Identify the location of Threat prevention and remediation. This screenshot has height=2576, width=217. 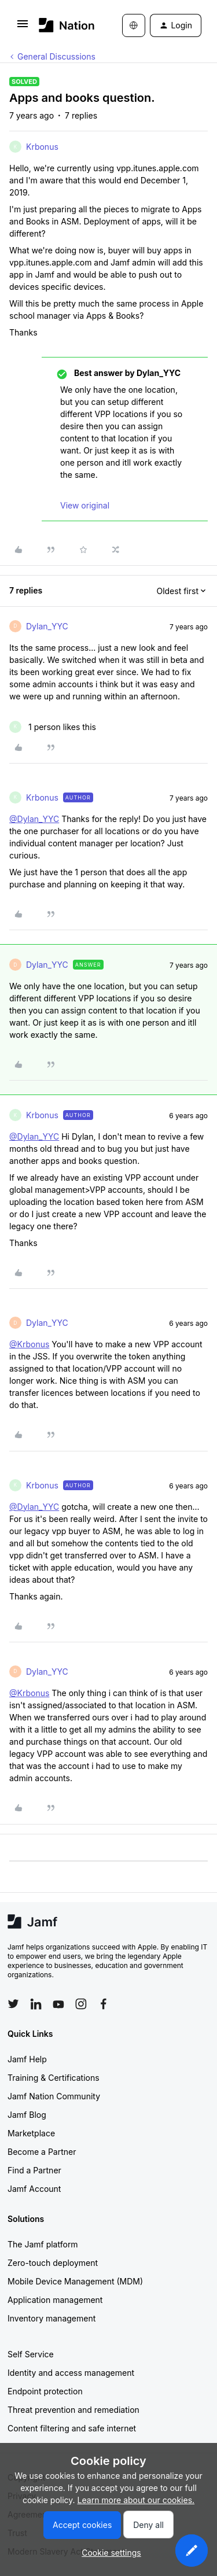
(73, 2410).